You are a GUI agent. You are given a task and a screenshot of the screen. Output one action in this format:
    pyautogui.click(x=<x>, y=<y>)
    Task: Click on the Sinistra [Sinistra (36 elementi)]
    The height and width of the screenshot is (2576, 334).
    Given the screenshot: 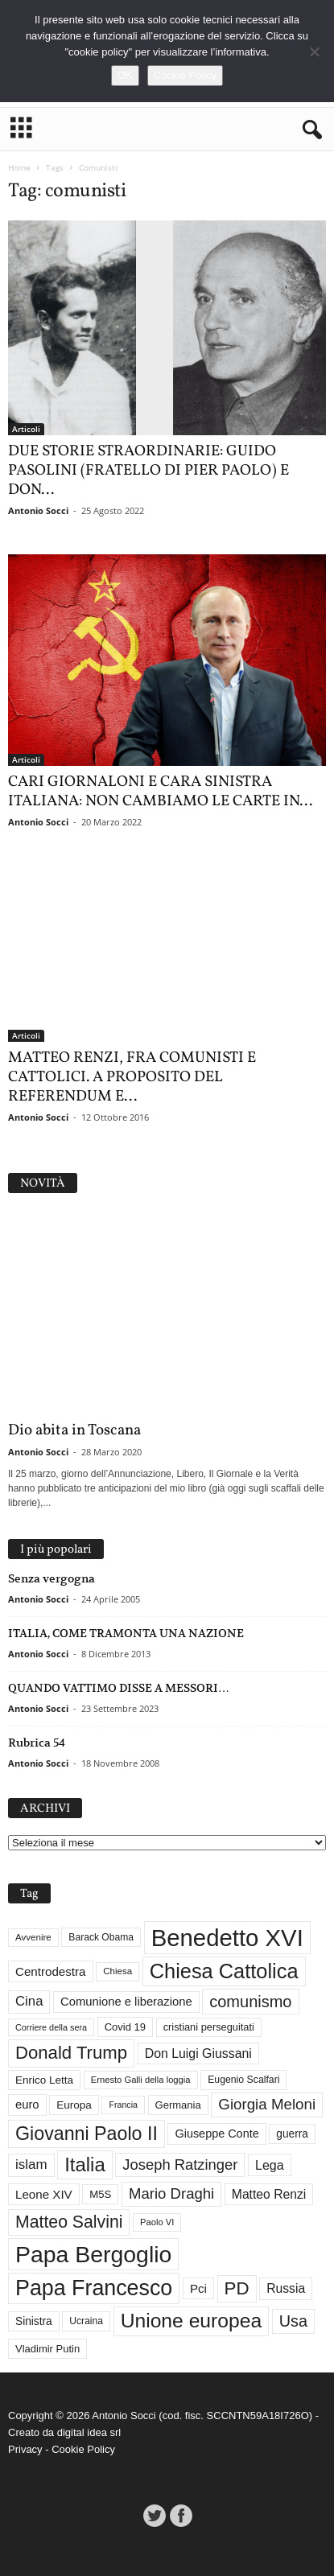 What is the action you would take?
    pyautogui.click(x=33, y=2321)
    